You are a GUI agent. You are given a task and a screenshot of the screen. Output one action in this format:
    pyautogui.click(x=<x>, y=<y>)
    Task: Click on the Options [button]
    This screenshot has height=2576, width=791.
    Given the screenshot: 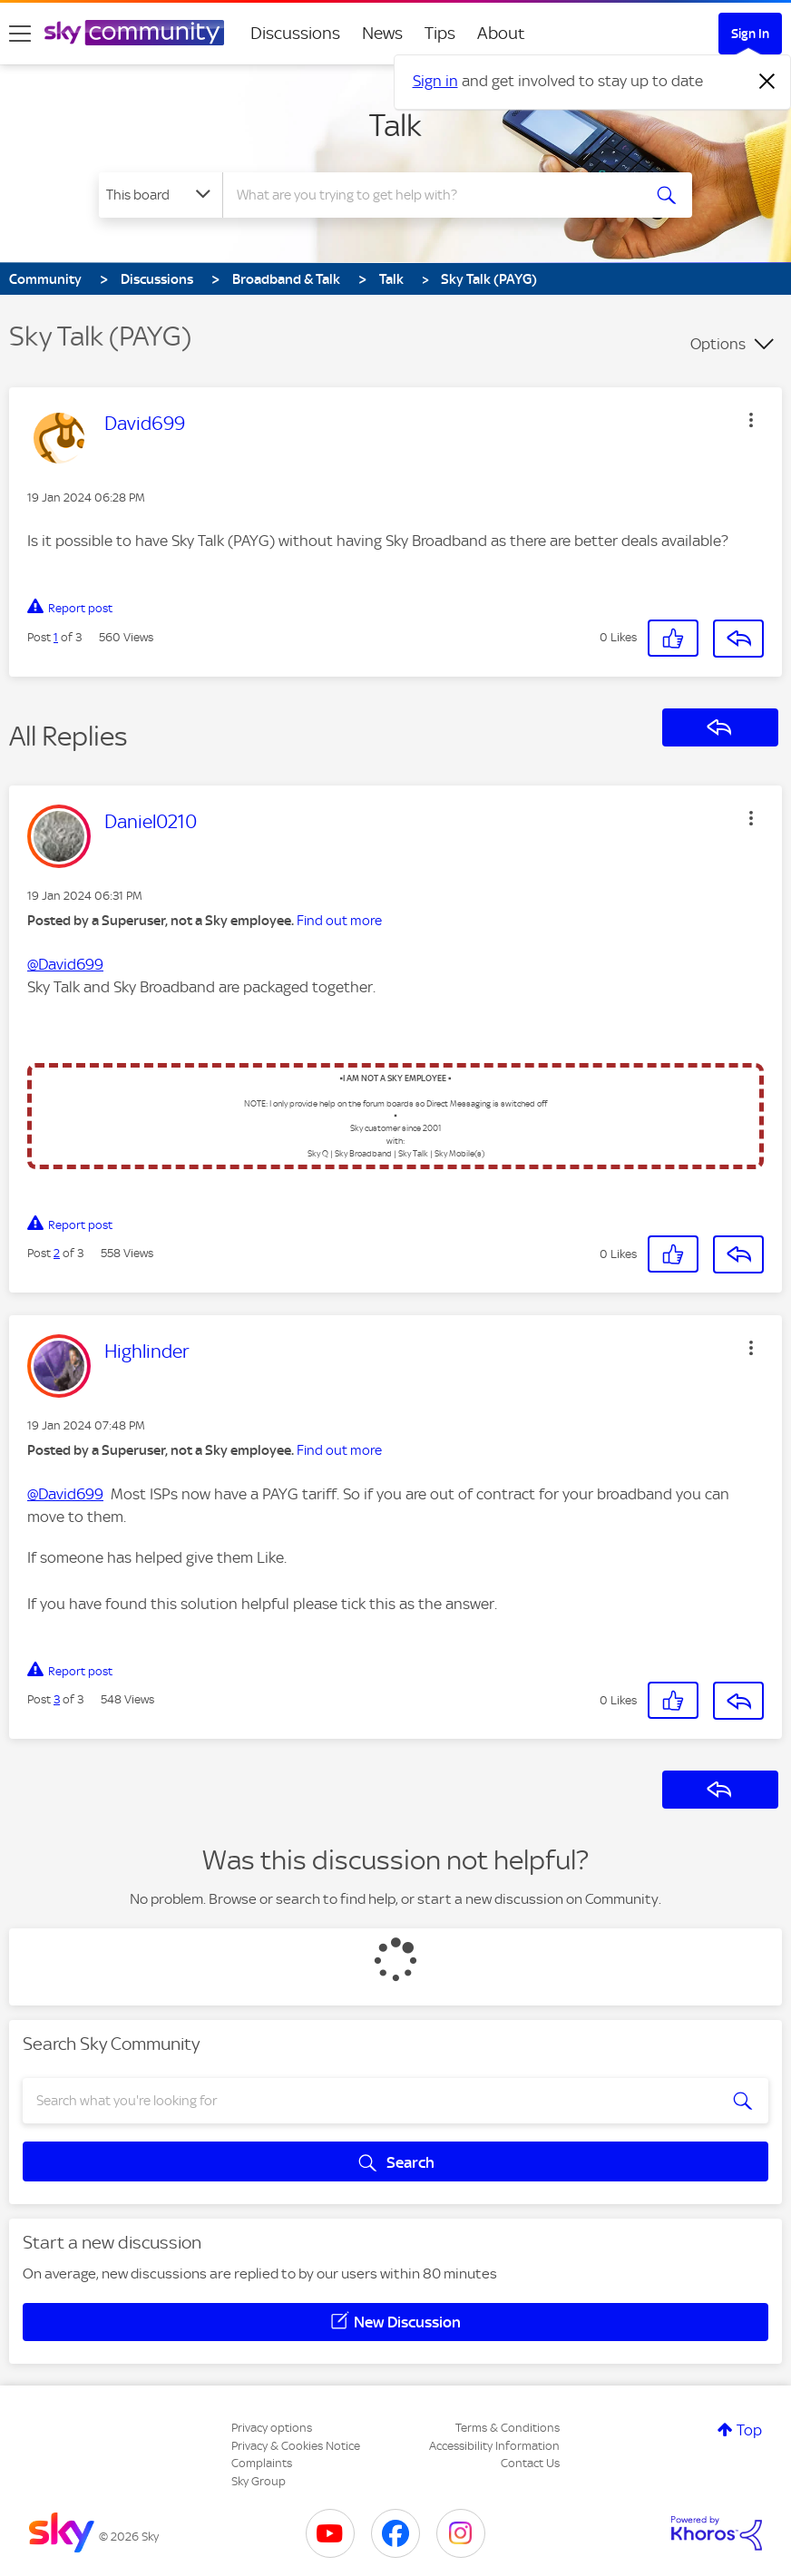 What is the action you would take?
    pyautogui.click(x=718, y=344)
    